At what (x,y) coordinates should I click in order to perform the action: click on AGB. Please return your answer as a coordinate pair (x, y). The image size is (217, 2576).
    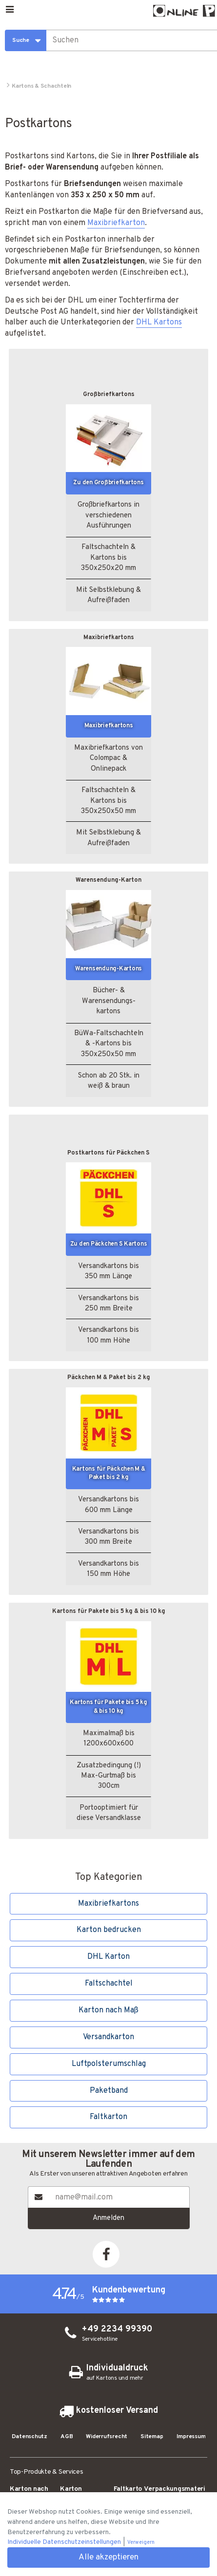
    Looking at the image, I should click on (66, 2437).